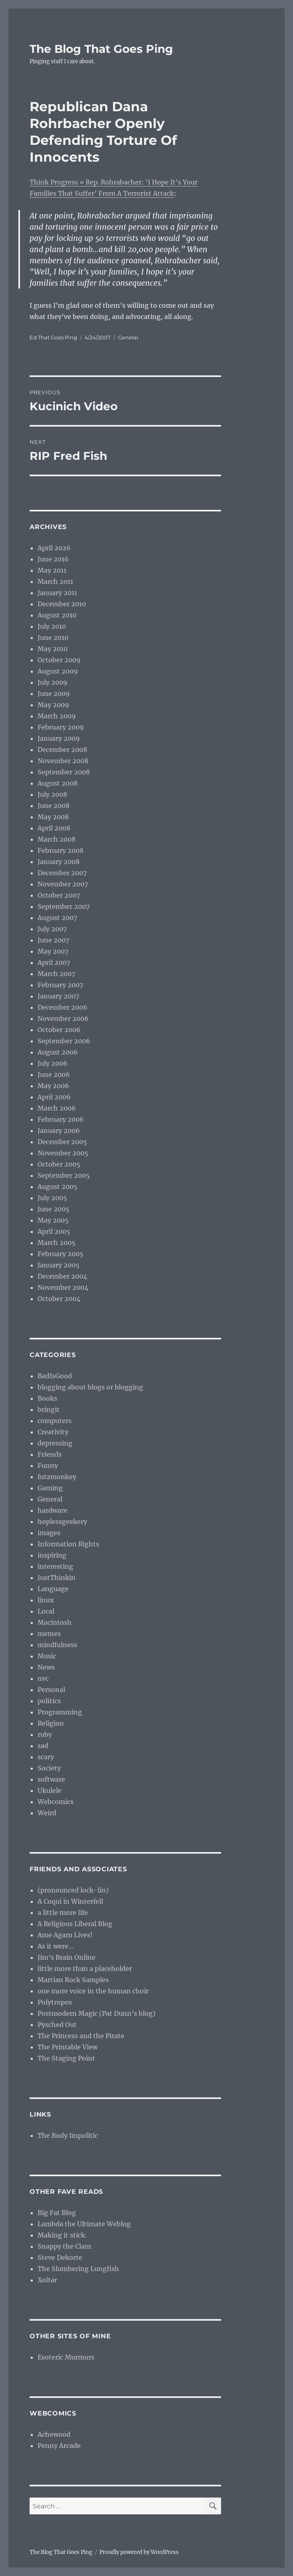  I want to click on March 2011, so click(55, 581).